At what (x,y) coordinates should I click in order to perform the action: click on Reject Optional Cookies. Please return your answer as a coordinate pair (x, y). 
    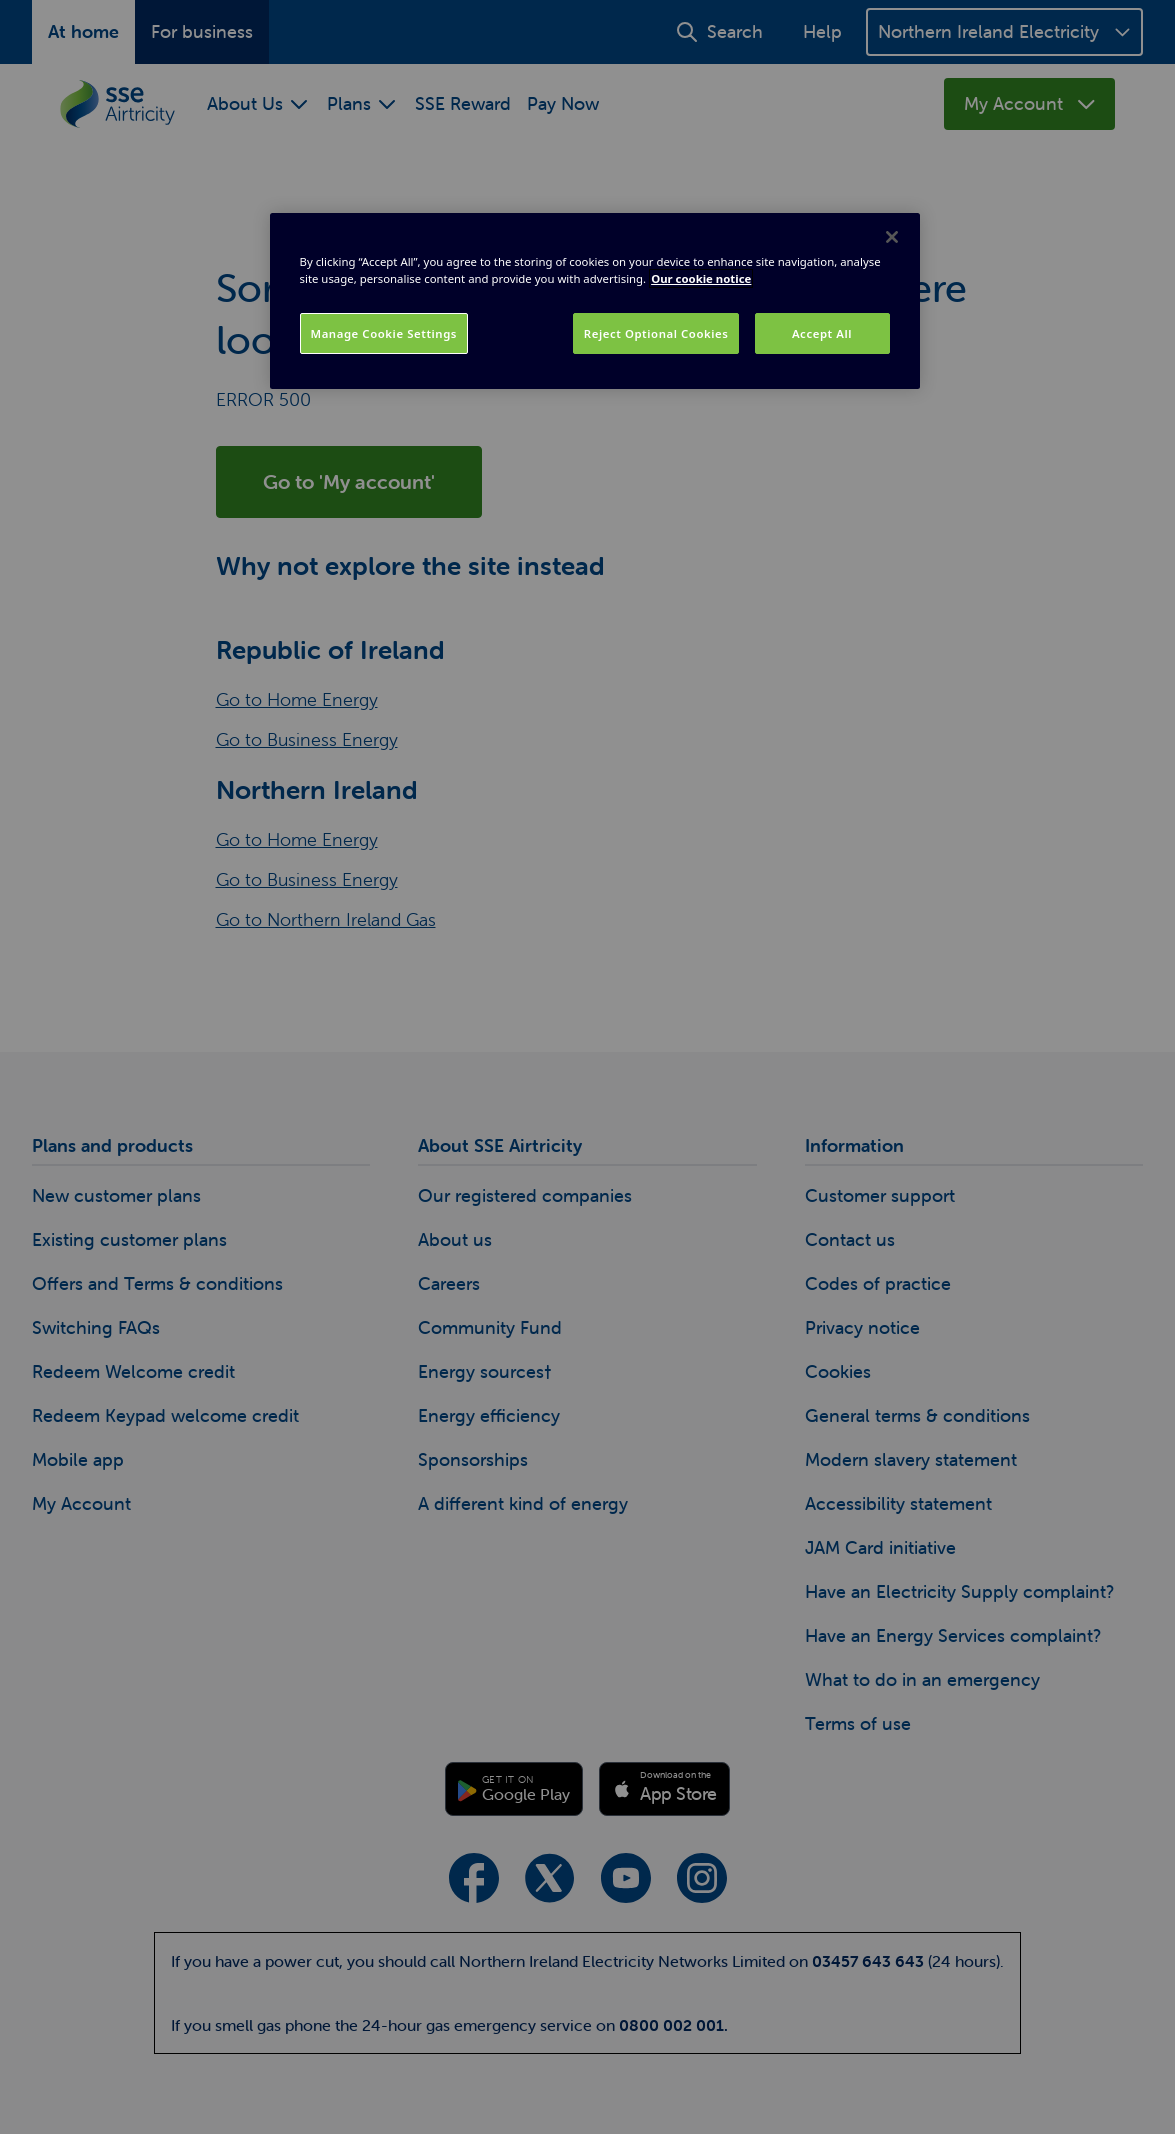
    Looking at the image, I should click on (656, 333).